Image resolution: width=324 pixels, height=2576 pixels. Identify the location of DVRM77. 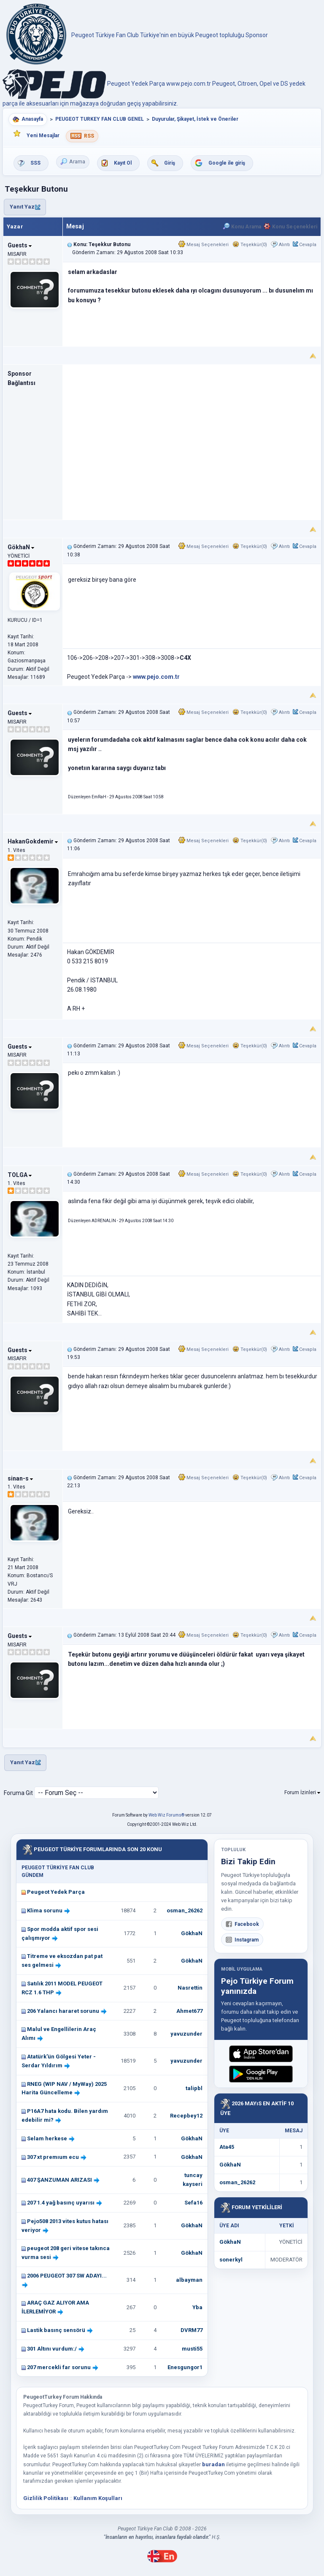
(191, 2330).